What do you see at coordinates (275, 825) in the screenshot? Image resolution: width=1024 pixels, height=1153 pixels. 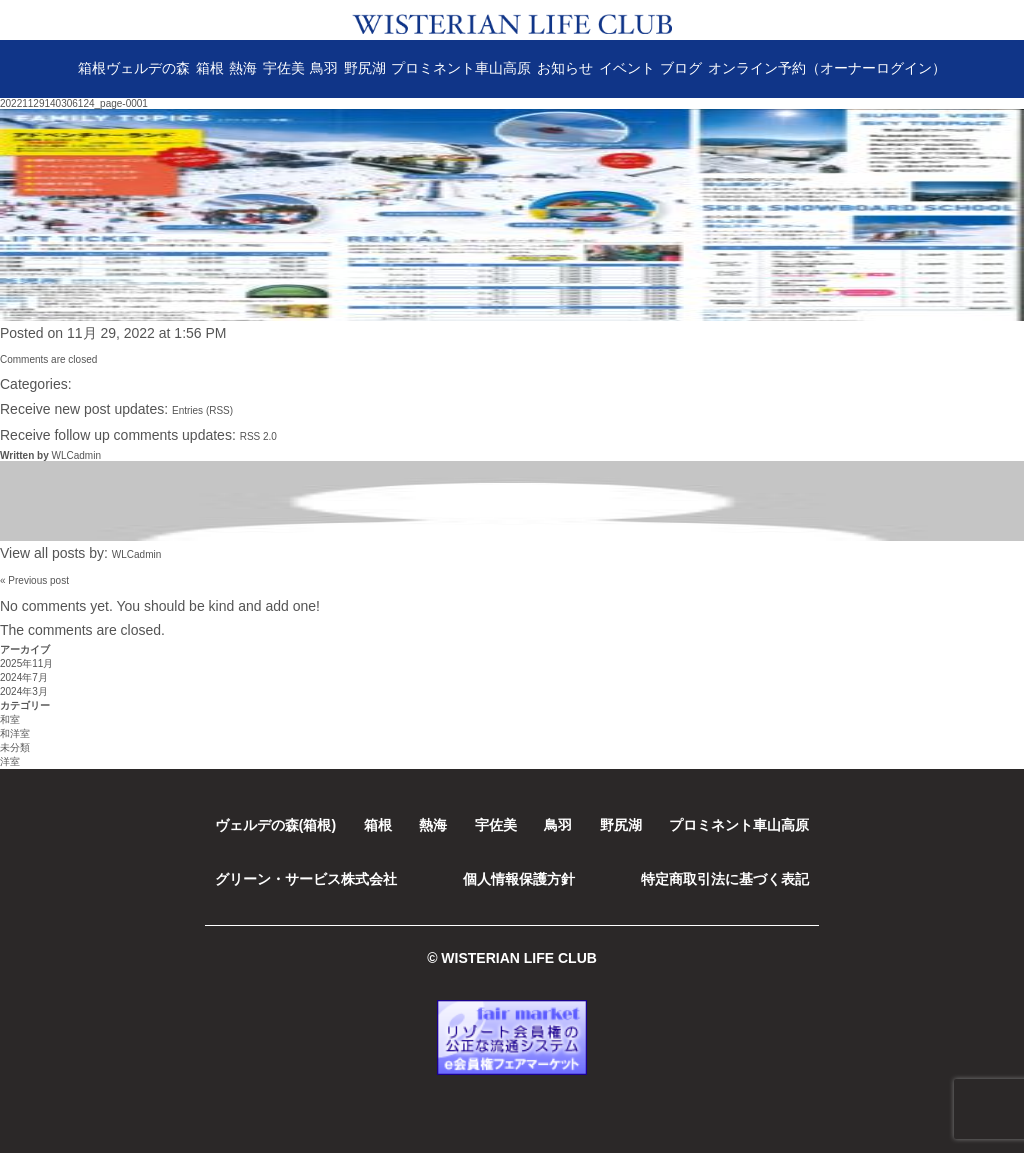 I see `ヴェルデの森(箱根)` at bounding box center [275, 825].